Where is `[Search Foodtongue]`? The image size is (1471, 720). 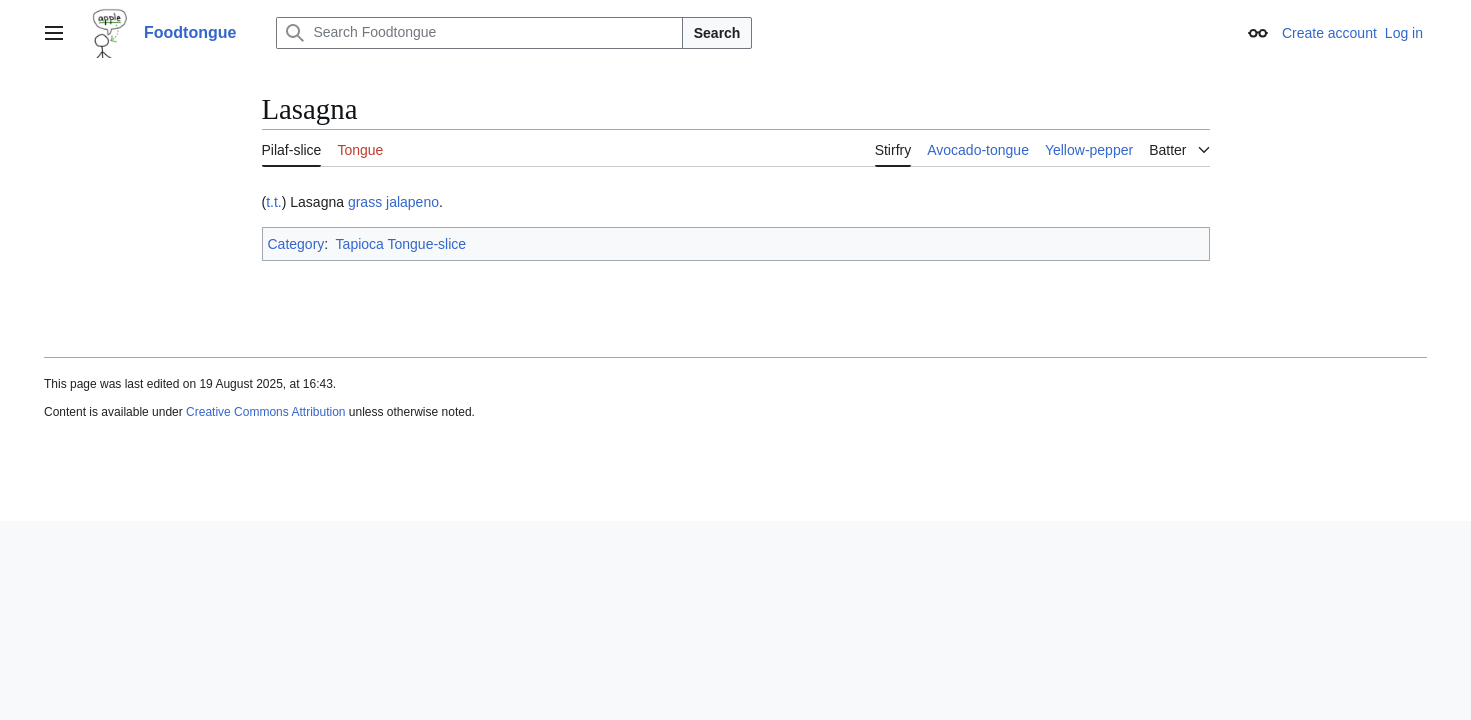
[Search Foodtongue] is located at coordinates (479, 33).